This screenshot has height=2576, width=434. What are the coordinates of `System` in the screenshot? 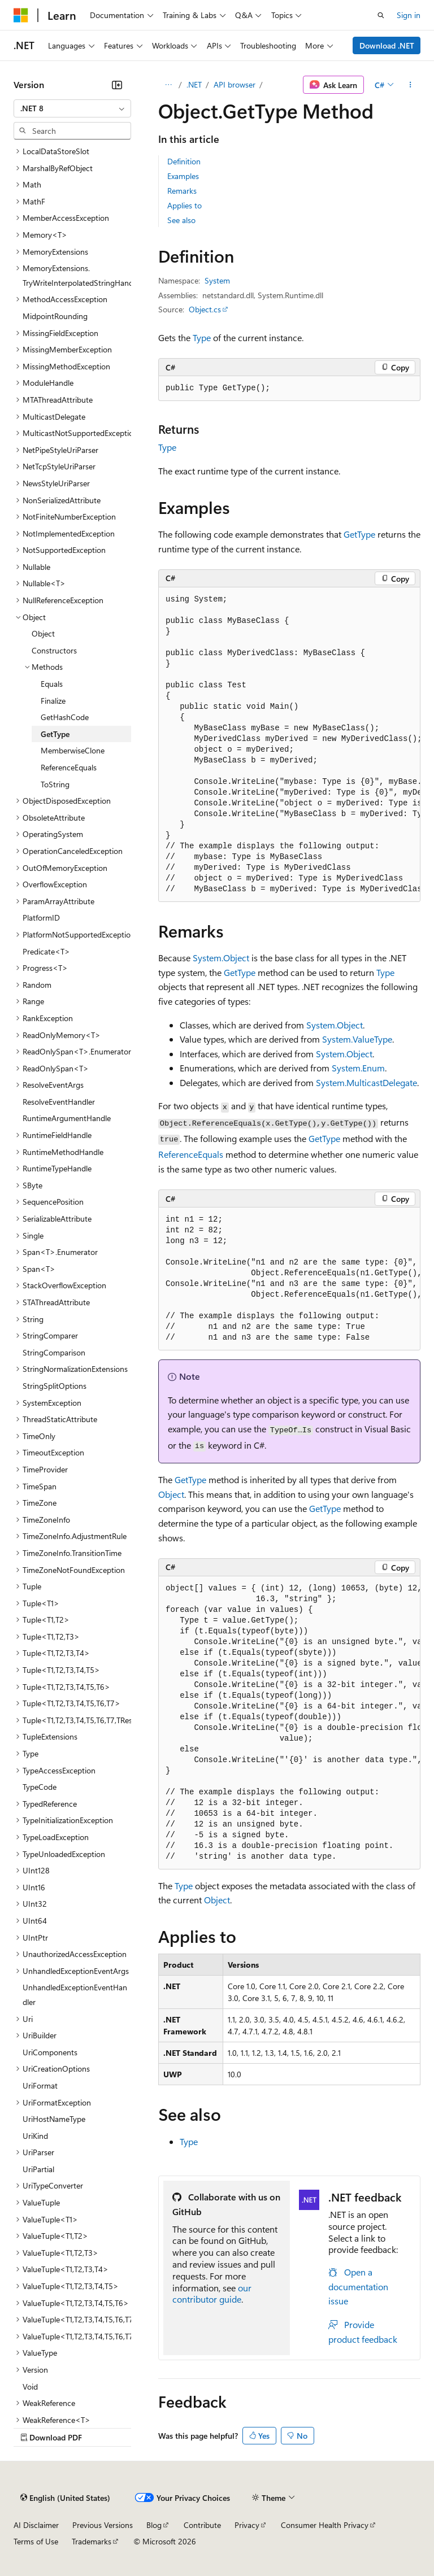 It's located at (217, 280).